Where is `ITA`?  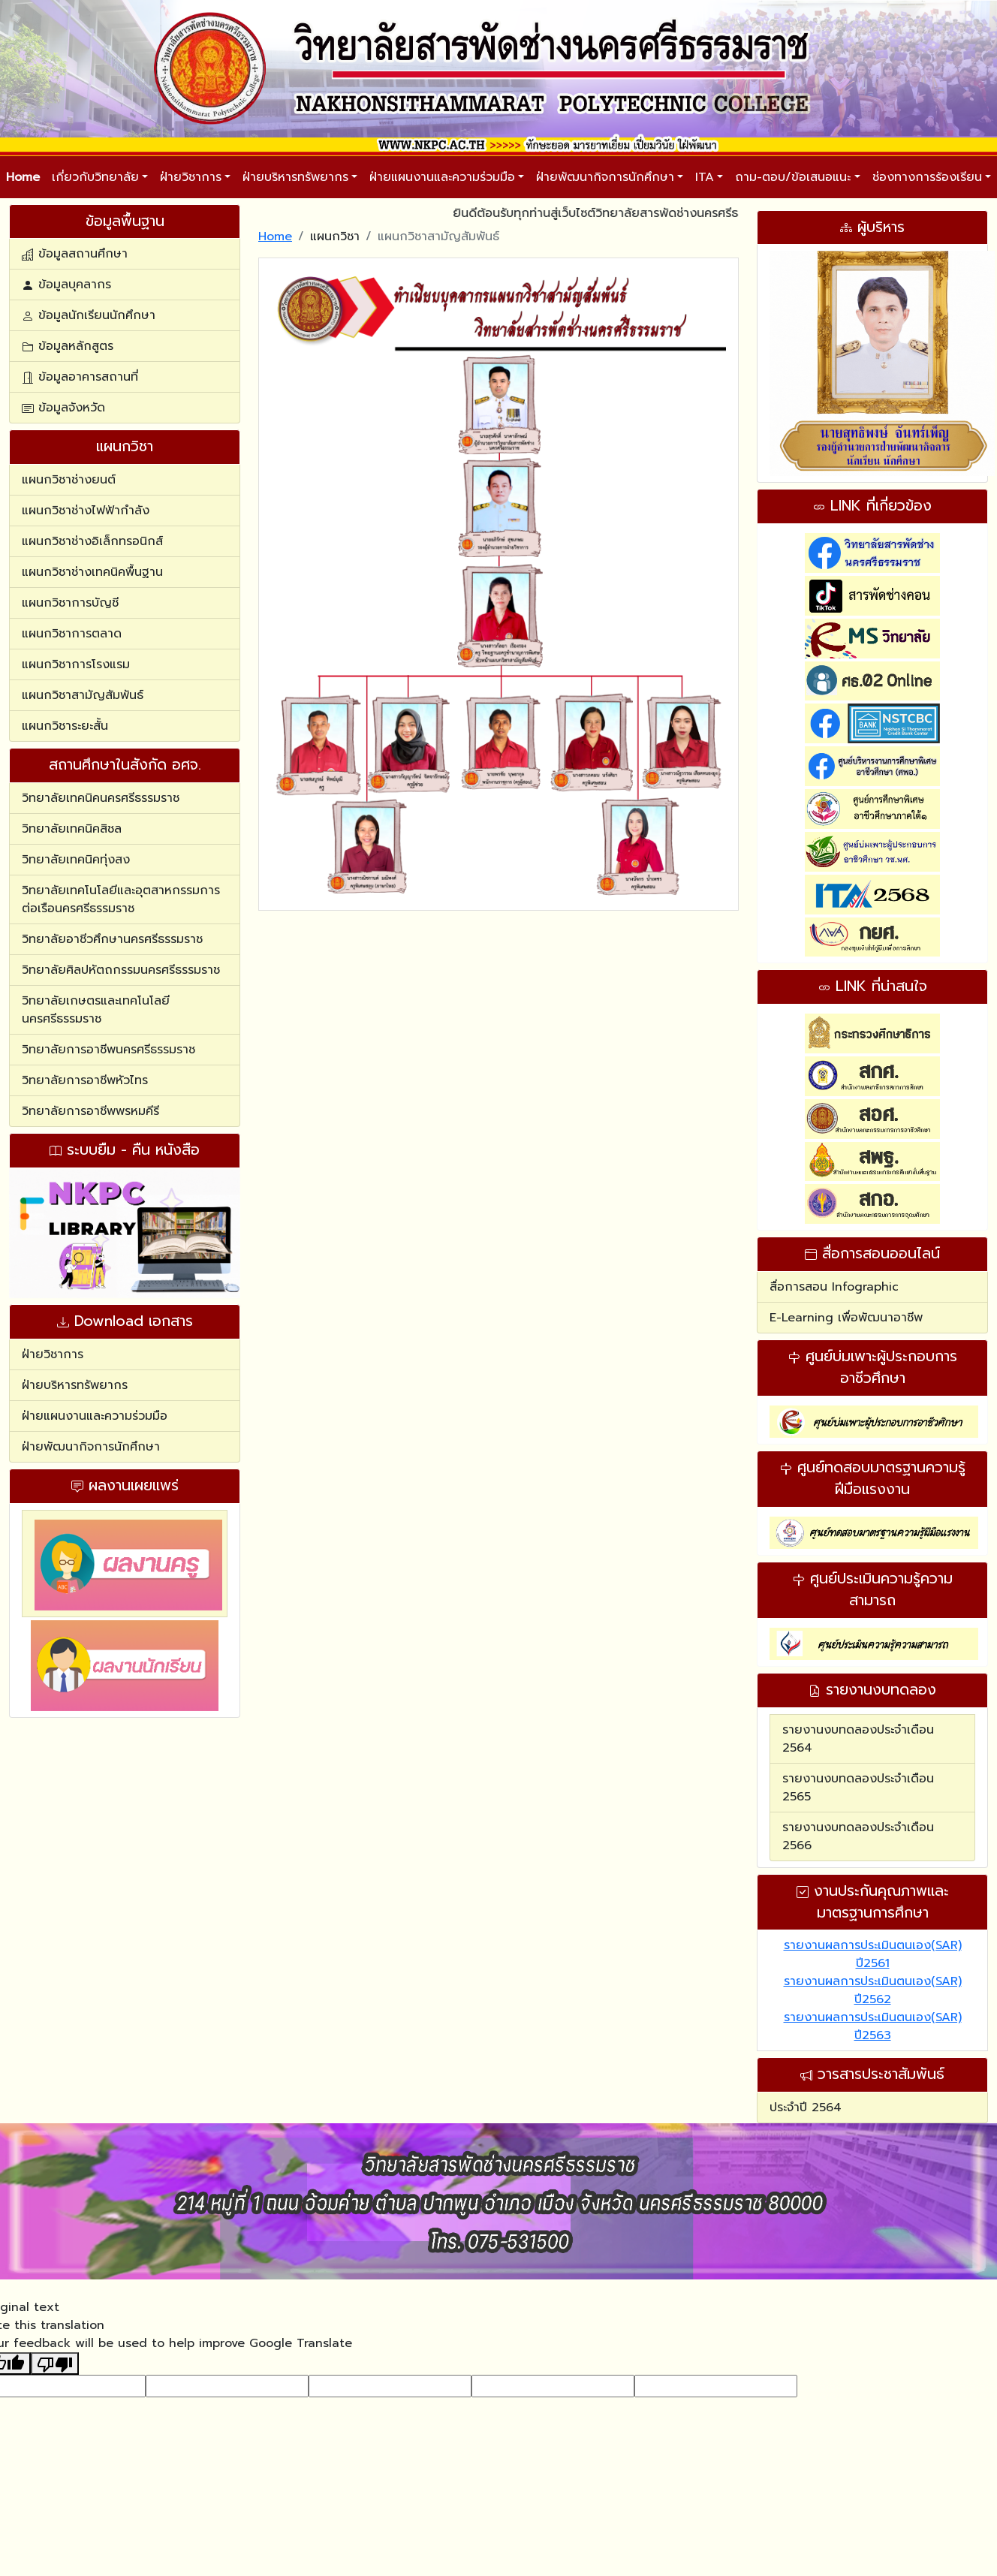
ITA is located at coordinates (704, 177).